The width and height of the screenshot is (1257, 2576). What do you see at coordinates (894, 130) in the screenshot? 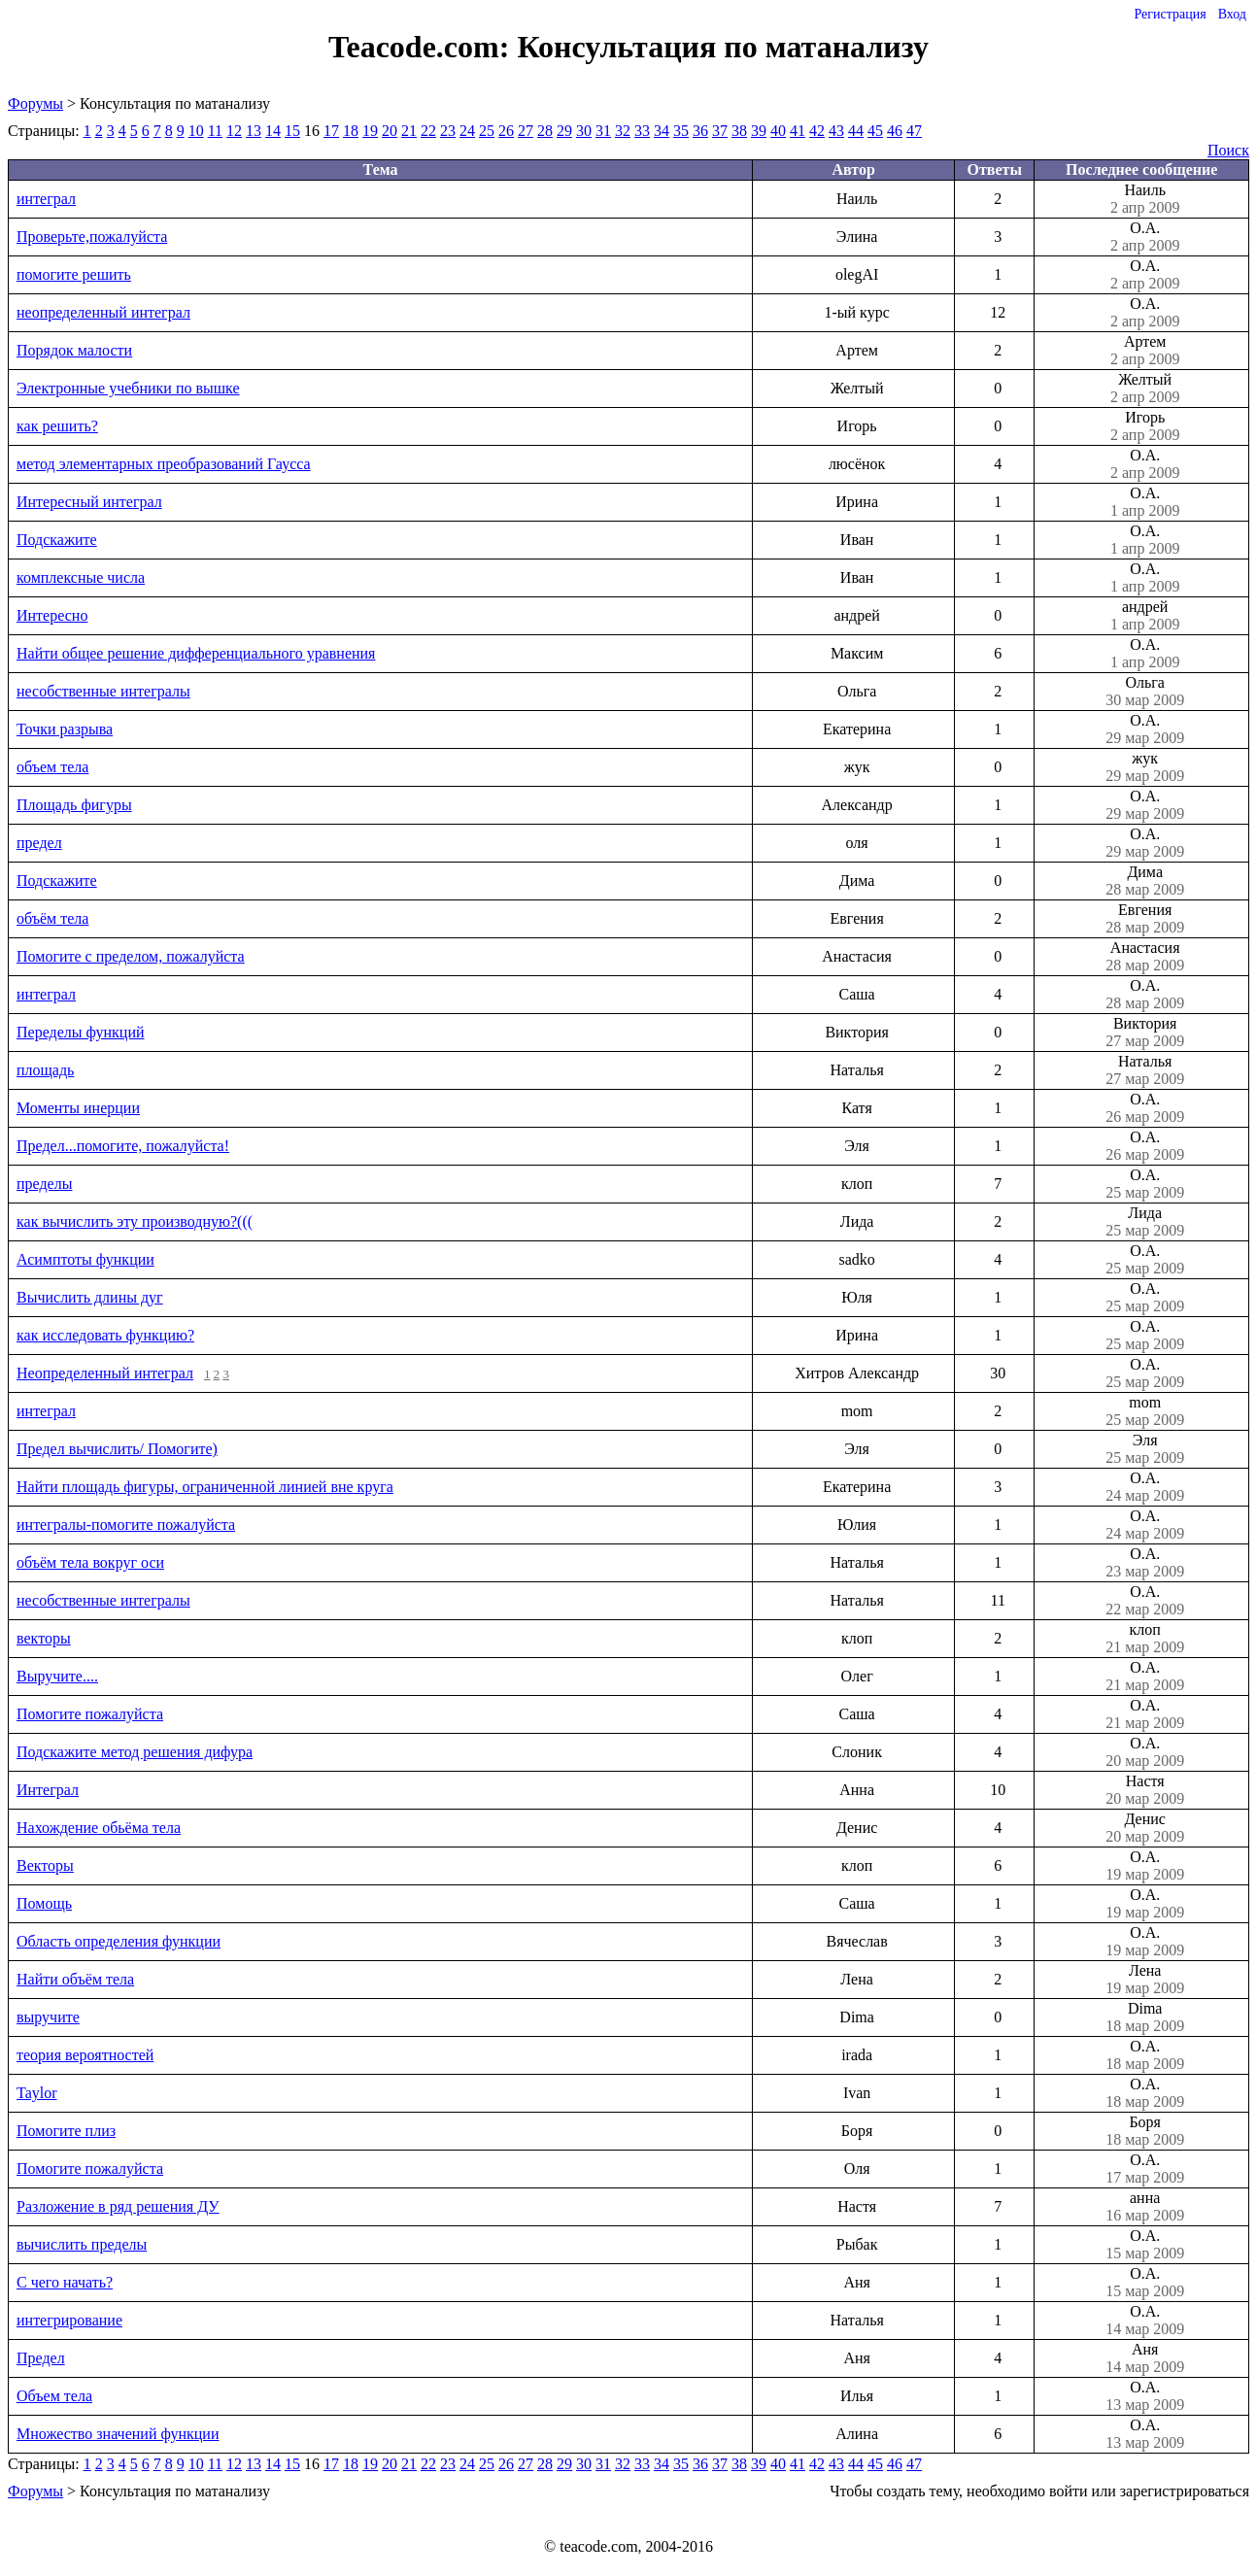
I see `46` at bounding box center [894, 130].